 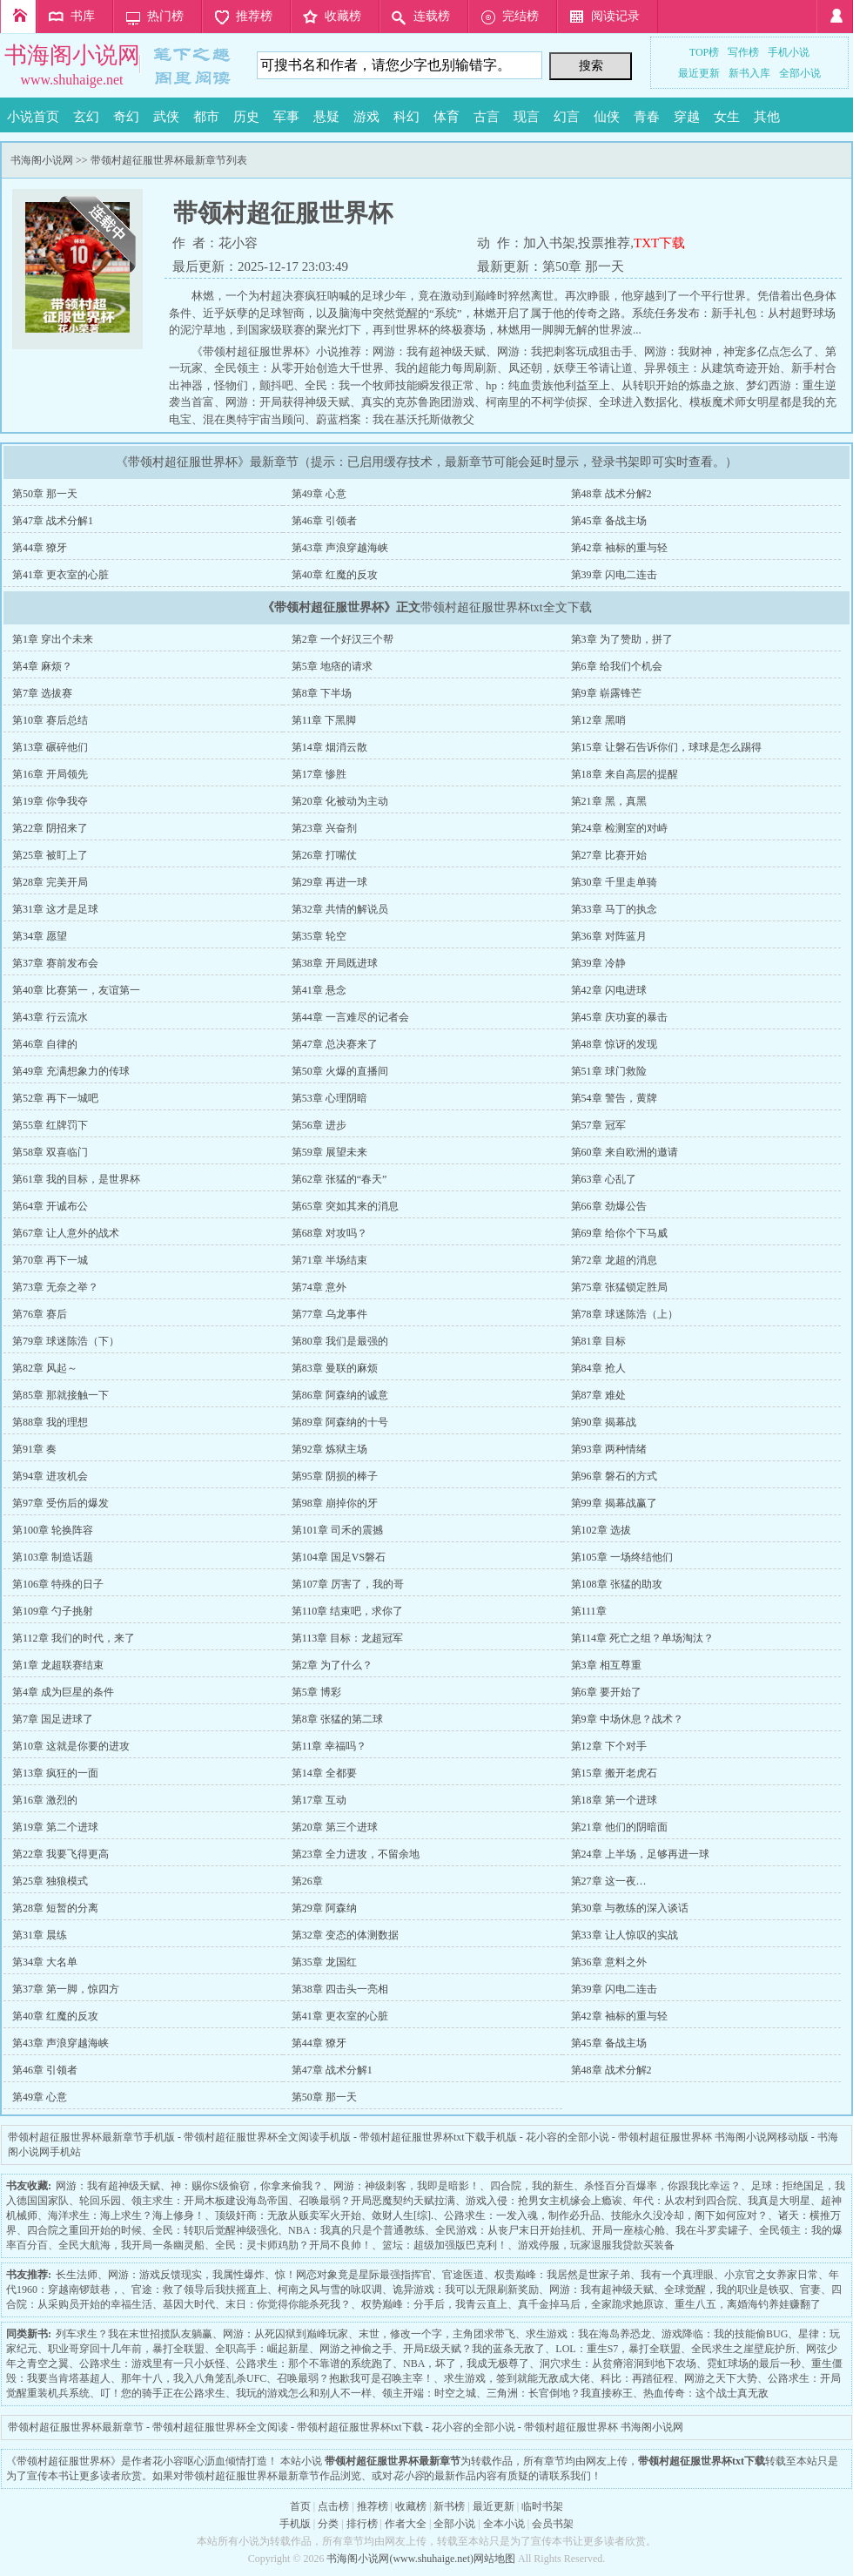 What do you see at coordinates (624, 1152) in the screenshot?
I see `第60章 来自欧洲的邀请` at bounding box center [624, 1152].